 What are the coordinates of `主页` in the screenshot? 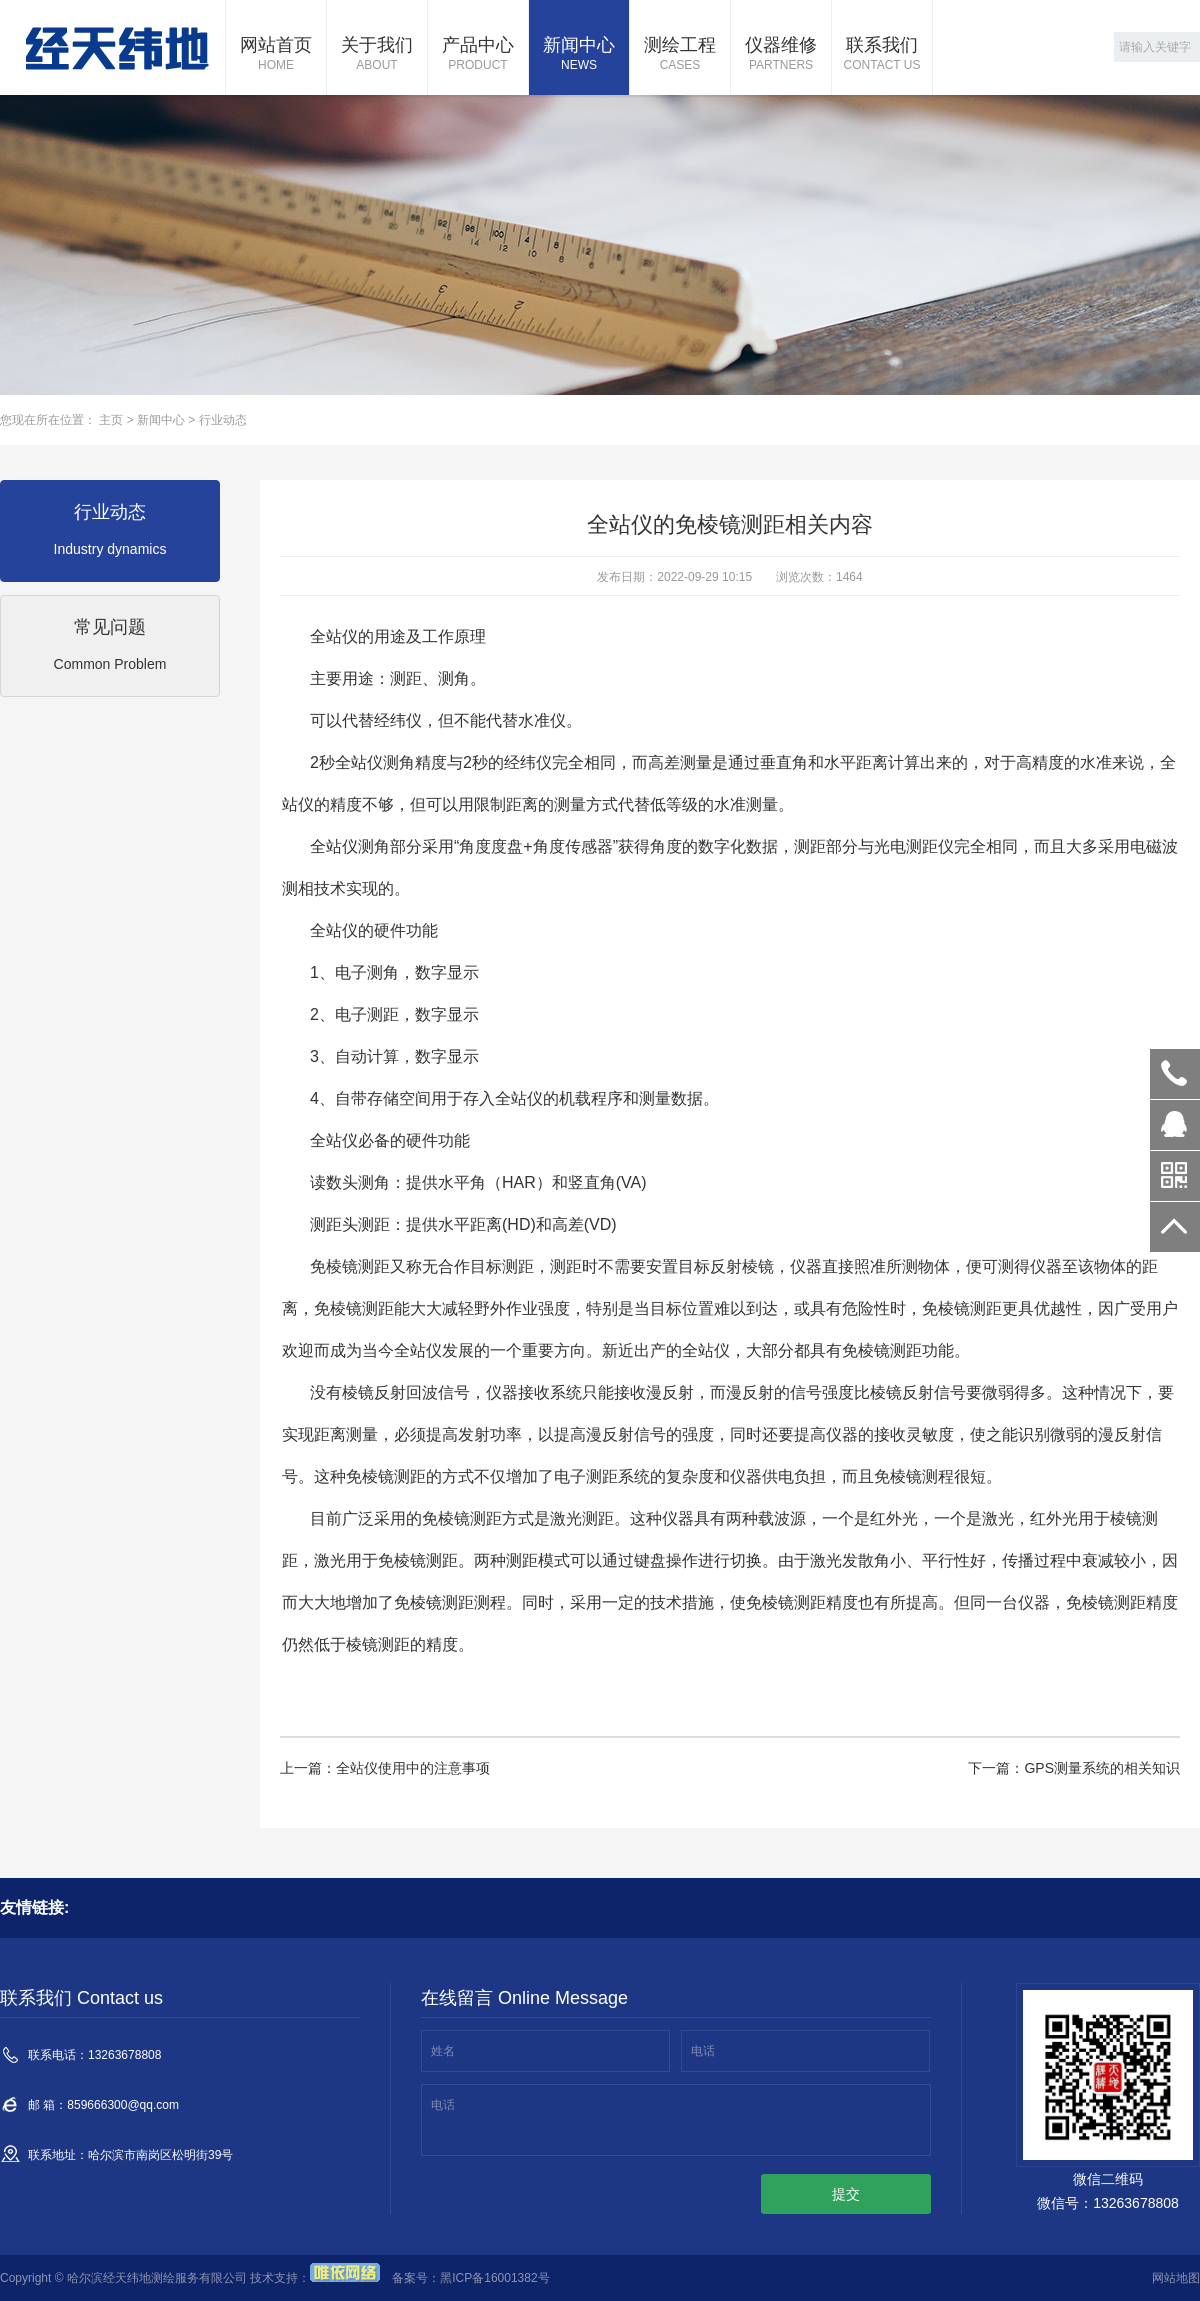 It's located at (111, 420).